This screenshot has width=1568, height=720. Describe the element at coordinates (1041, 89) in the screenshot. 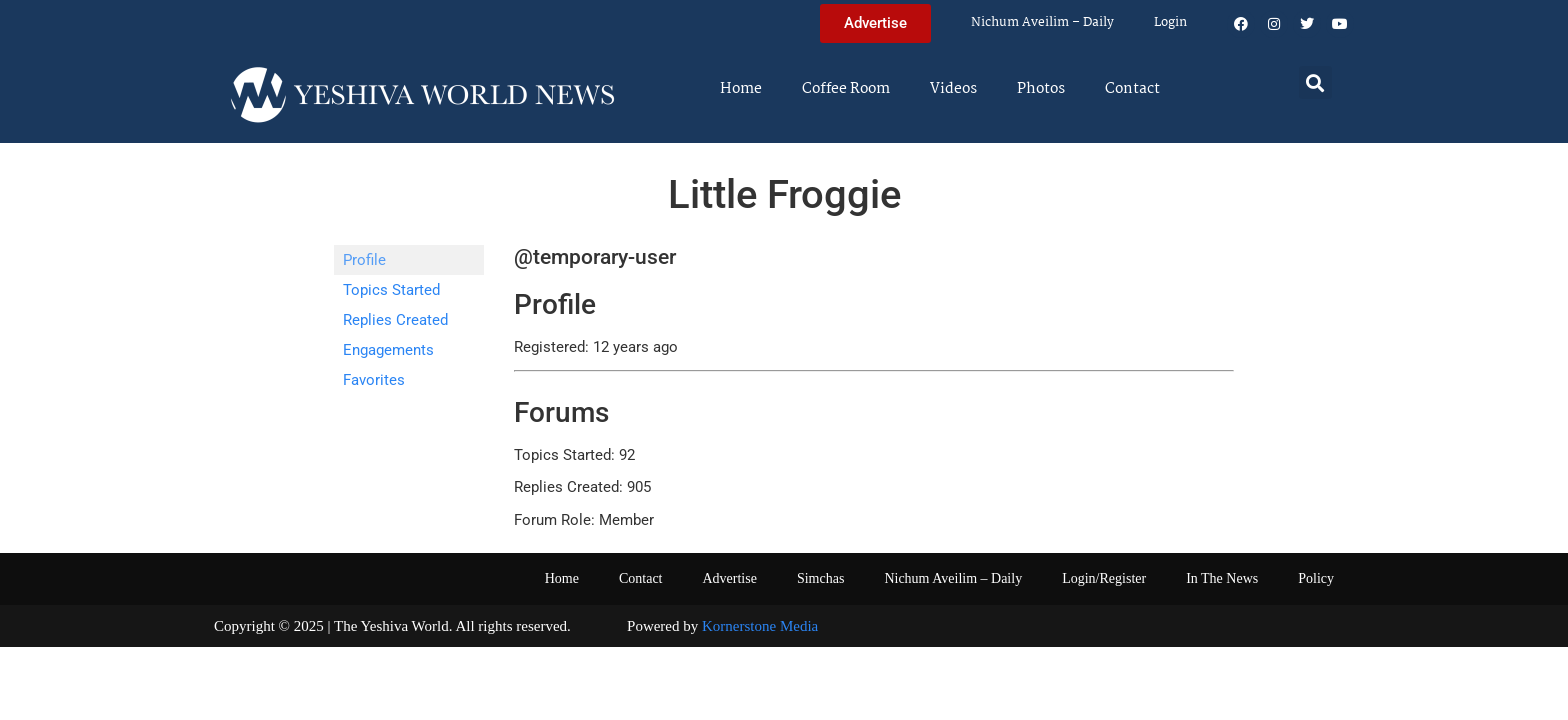

I see `Photos` at that location.